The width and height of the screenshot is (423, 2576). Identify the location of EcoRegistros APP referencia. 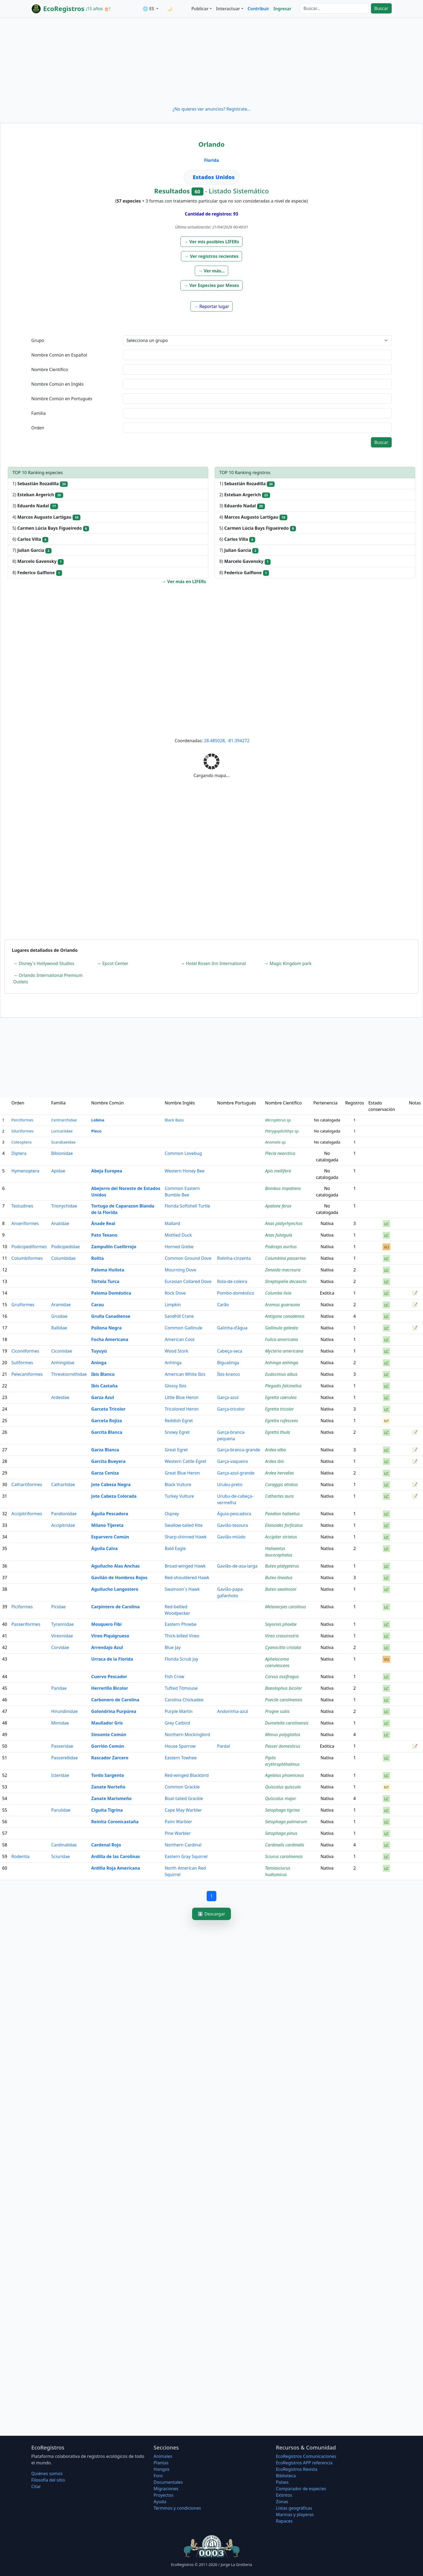
(304, 2463).